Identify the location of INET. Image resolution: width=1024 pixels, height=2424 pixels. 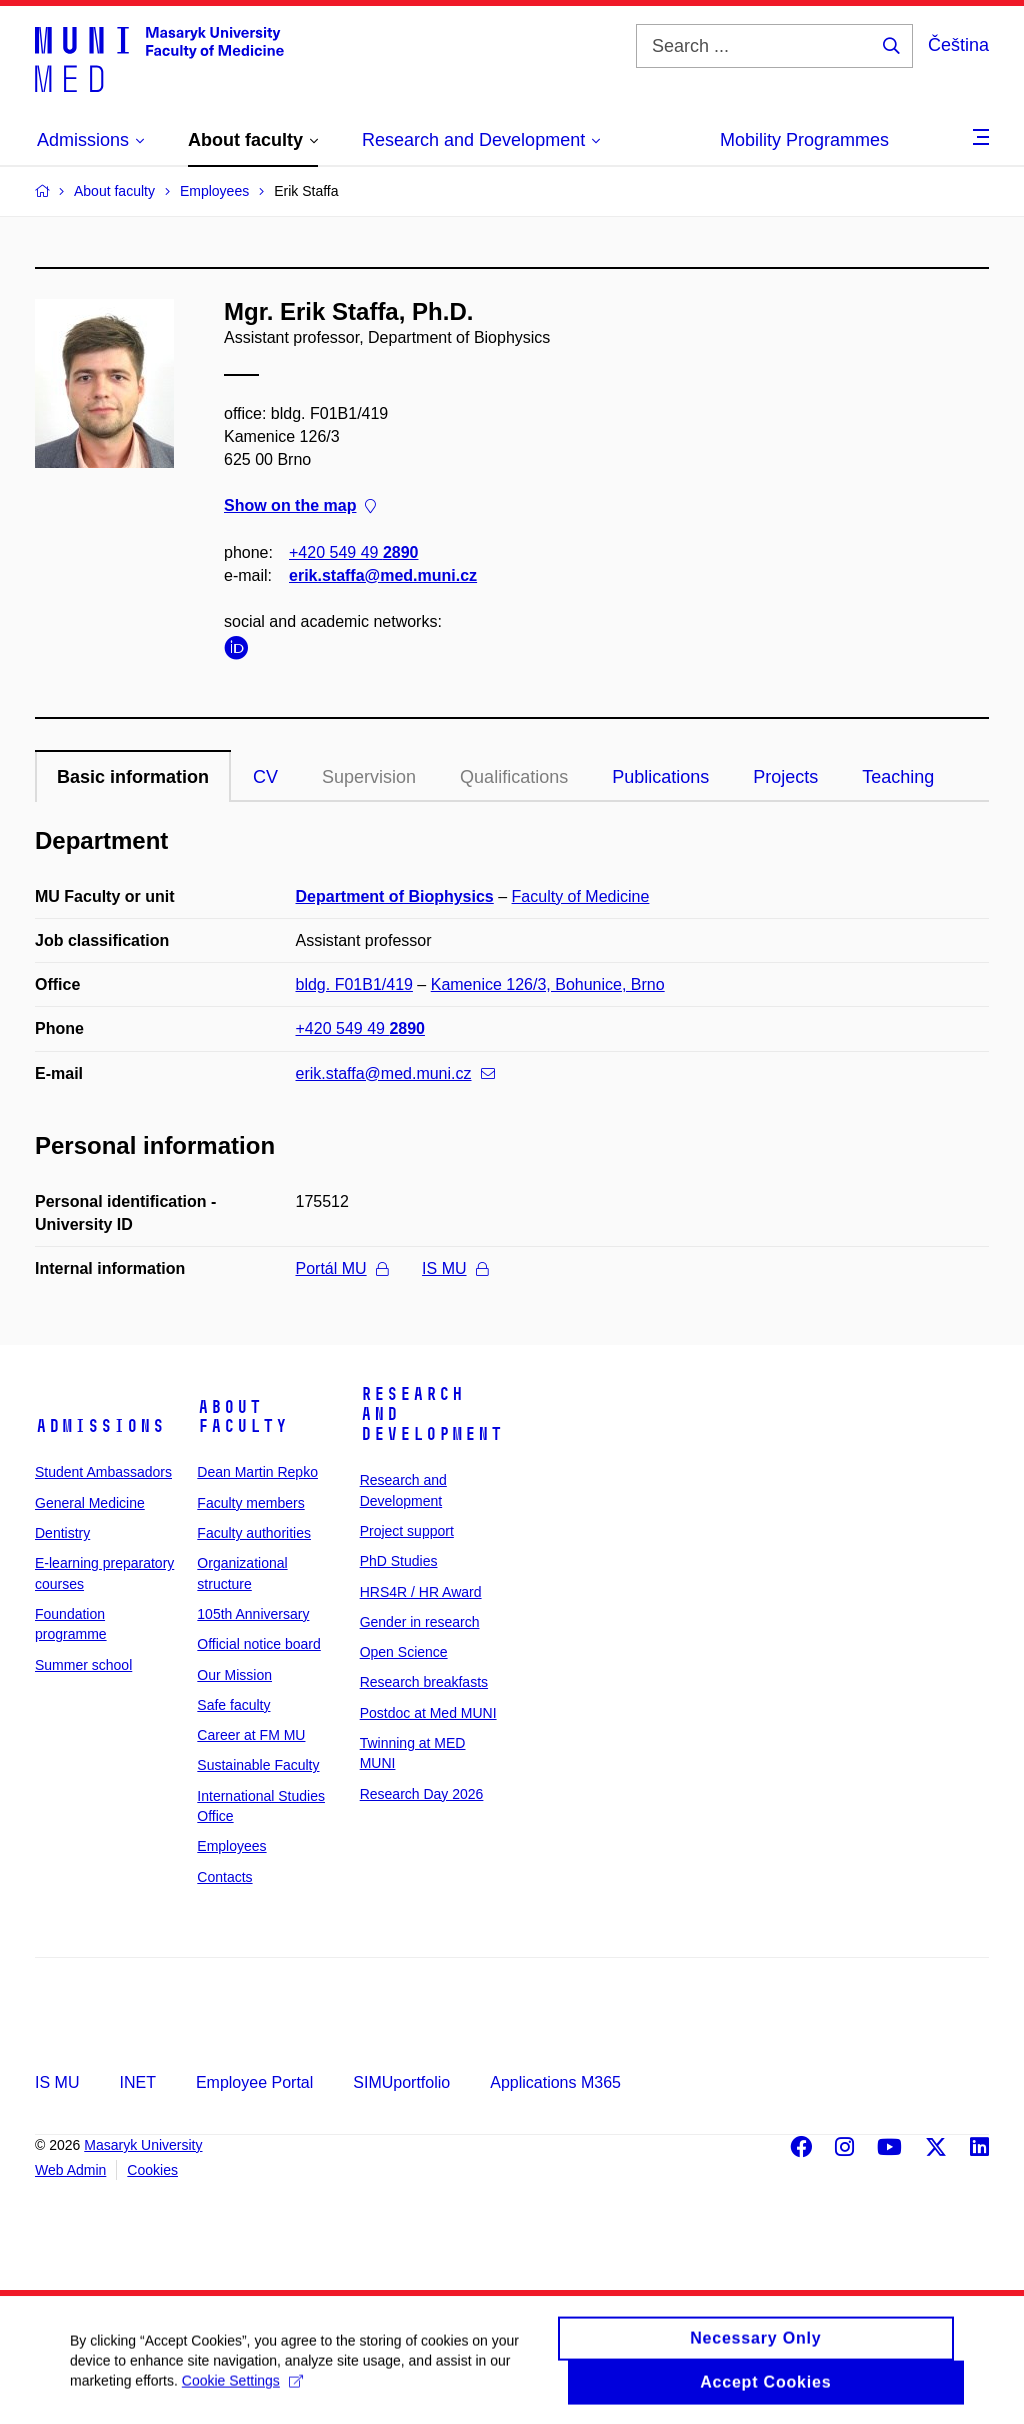
(137, 2082).